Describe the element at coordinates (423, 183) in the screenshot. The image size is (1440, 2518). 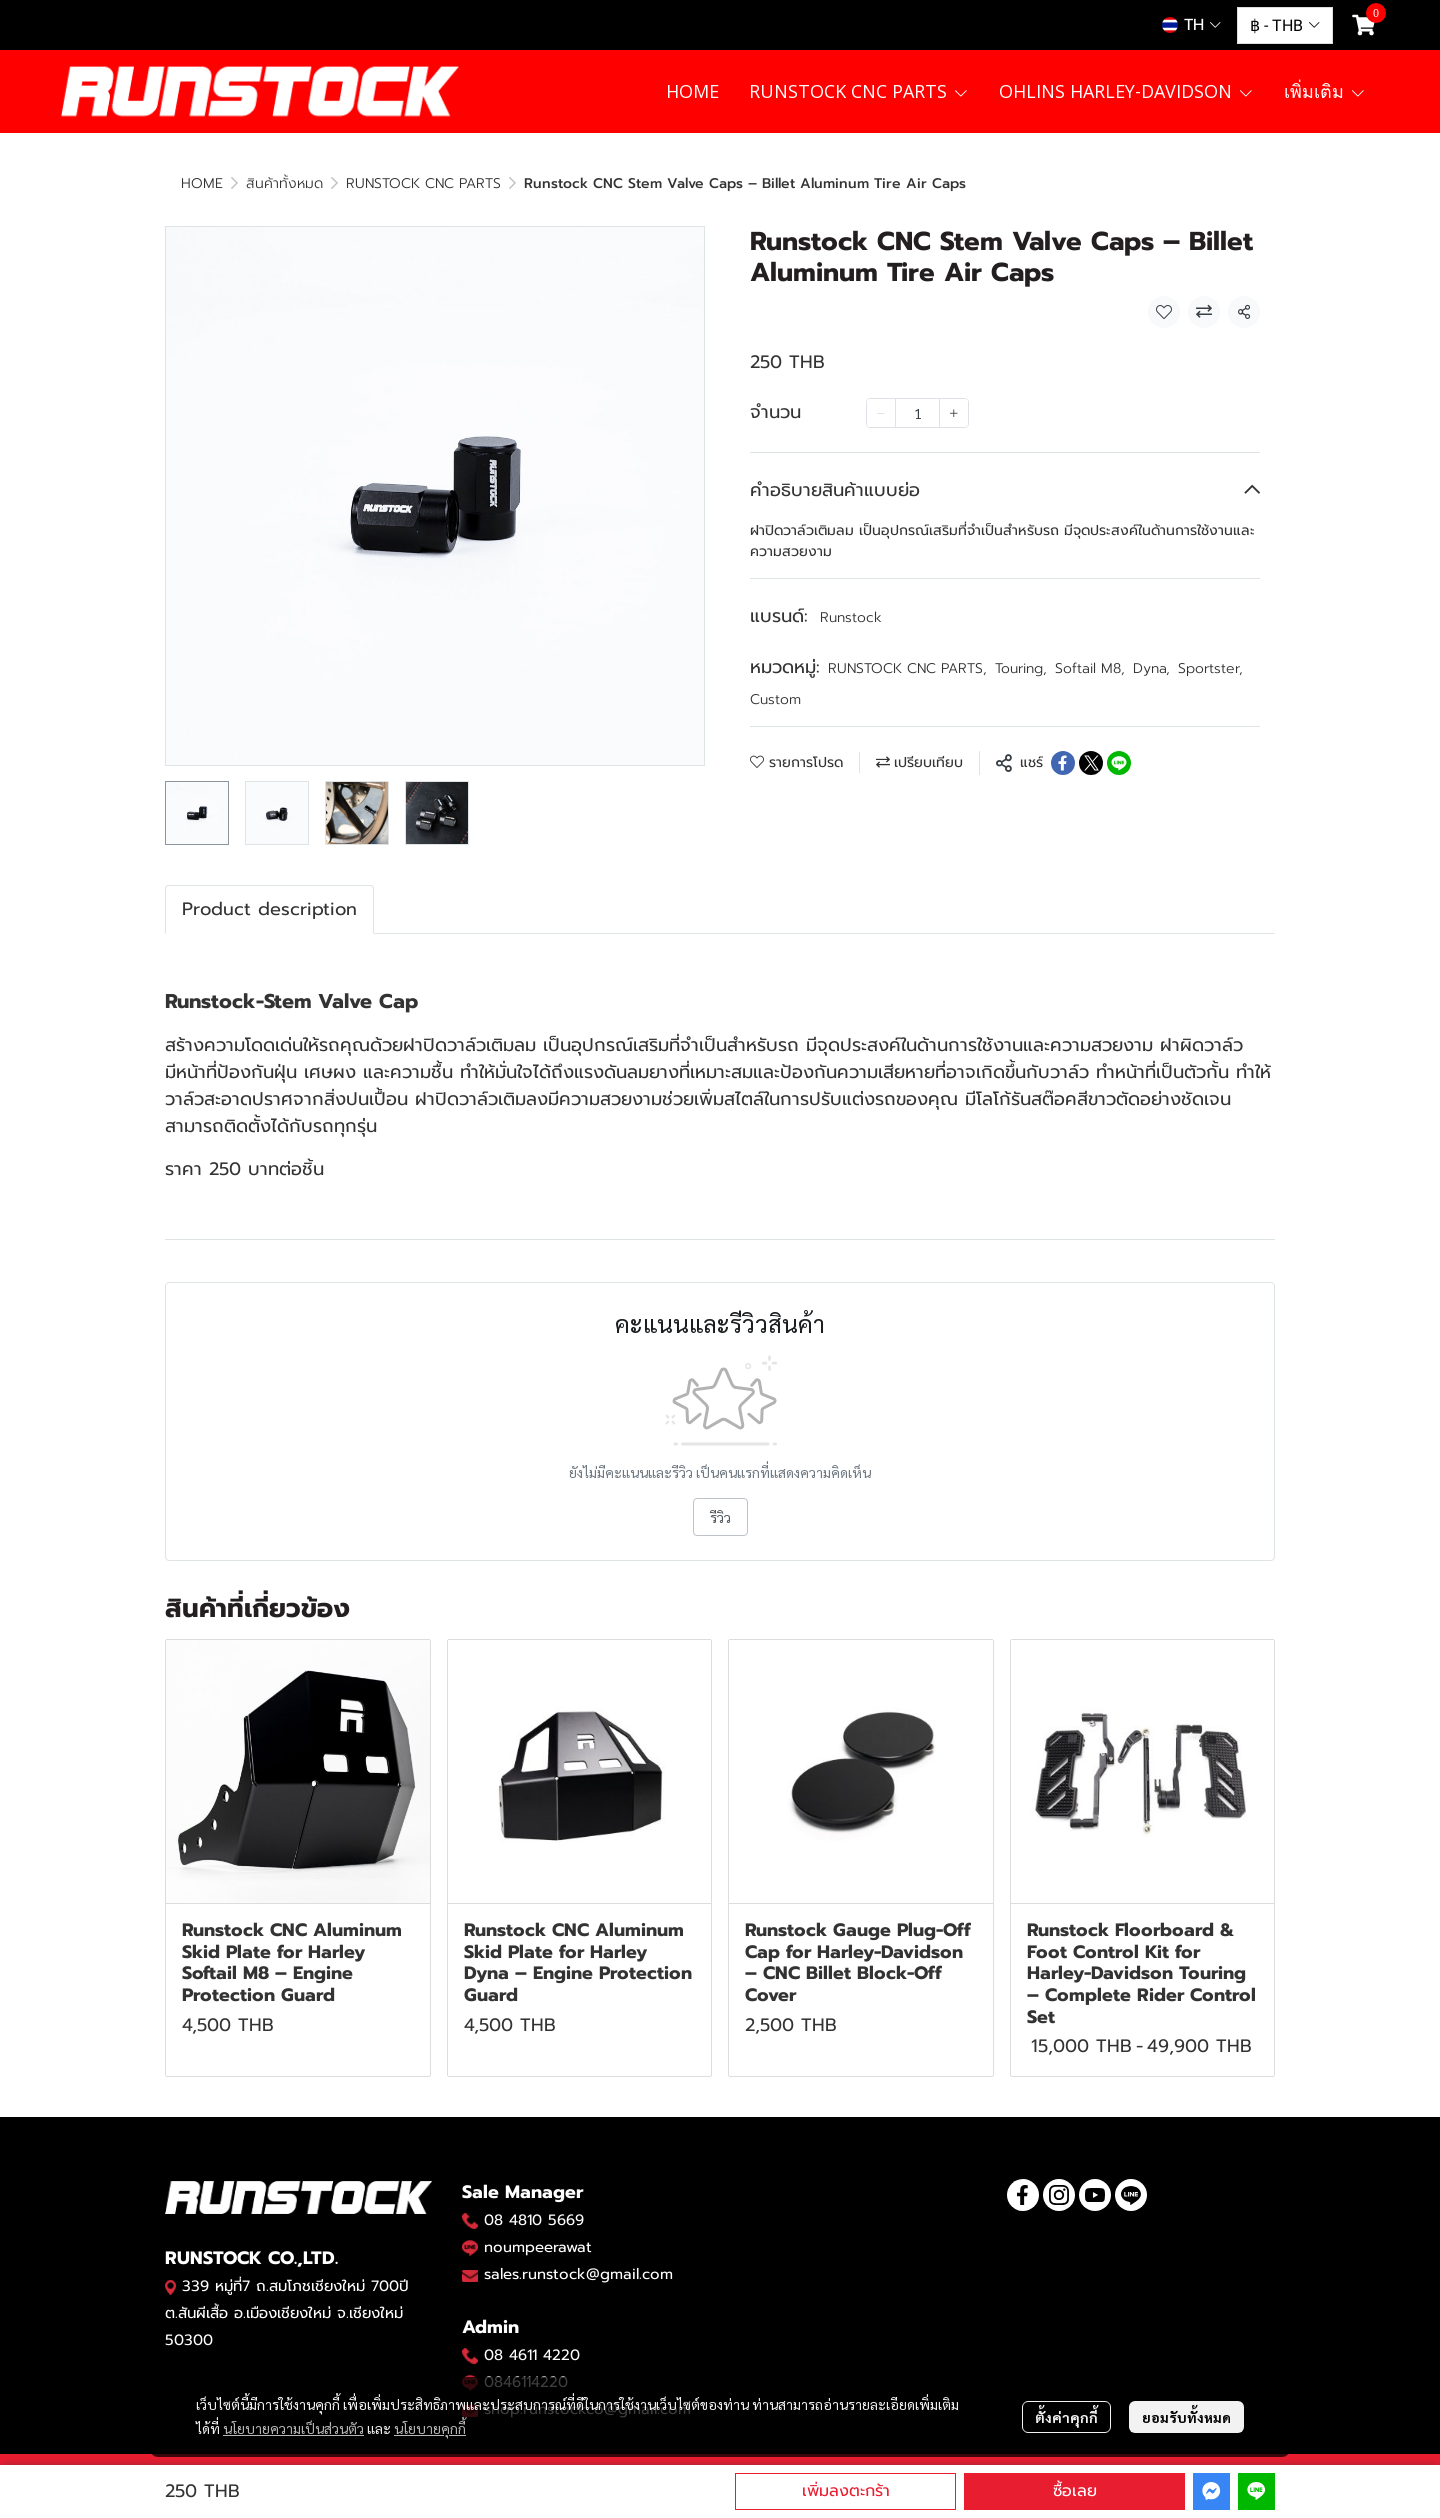
I see `RUNSTOCK CNC PARTS` at that location.